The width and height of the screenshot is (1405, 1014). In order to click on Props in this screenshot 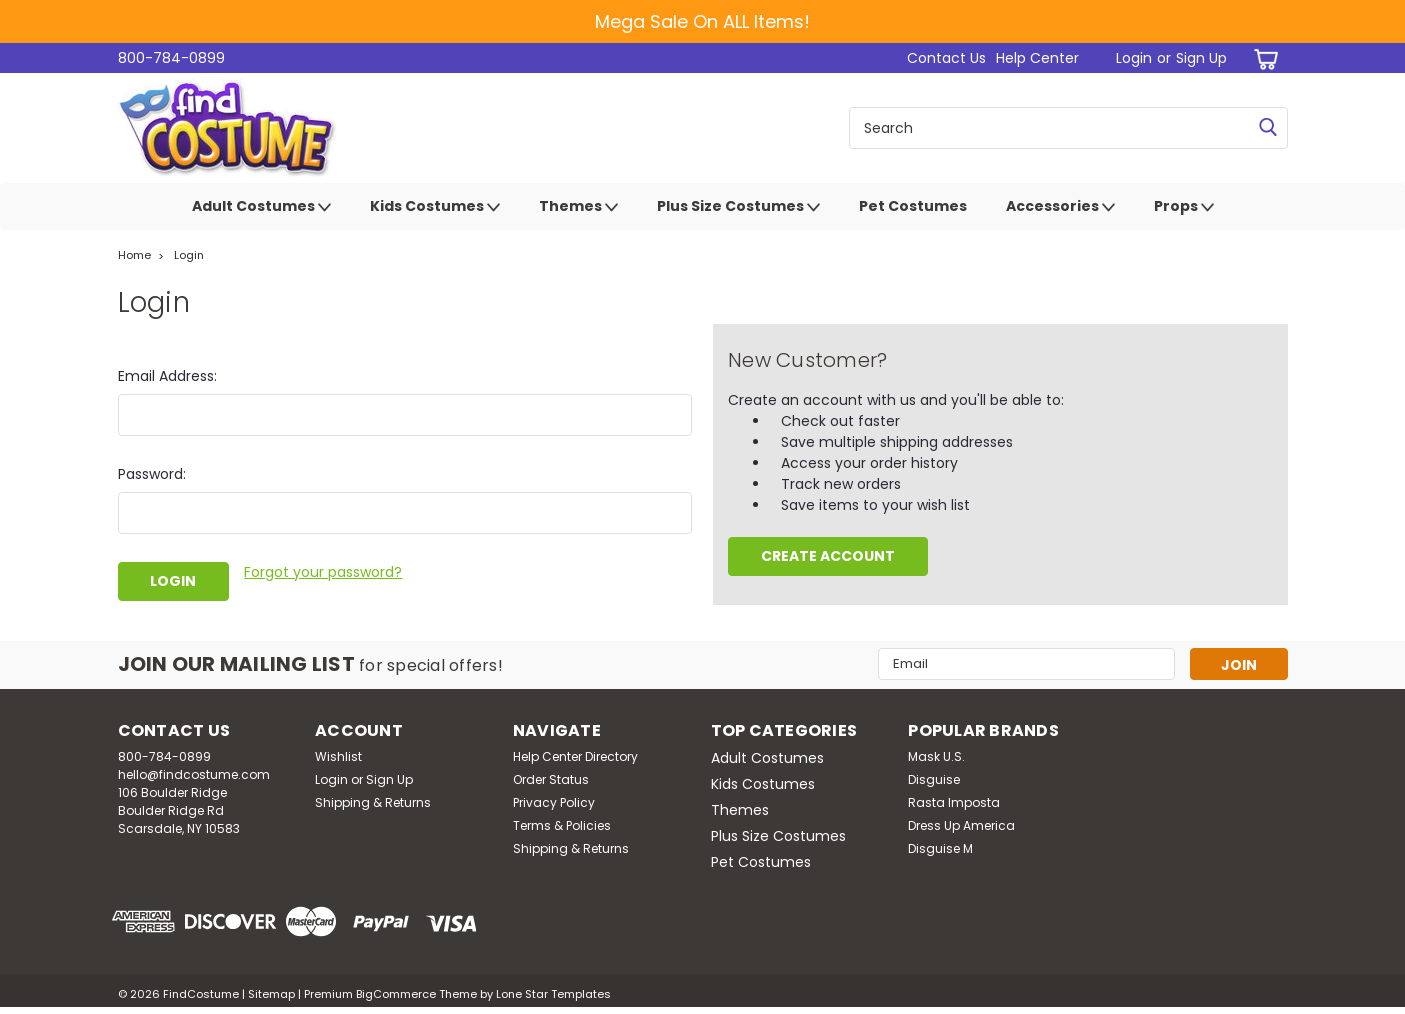, I will do `click(1184, 207)`.